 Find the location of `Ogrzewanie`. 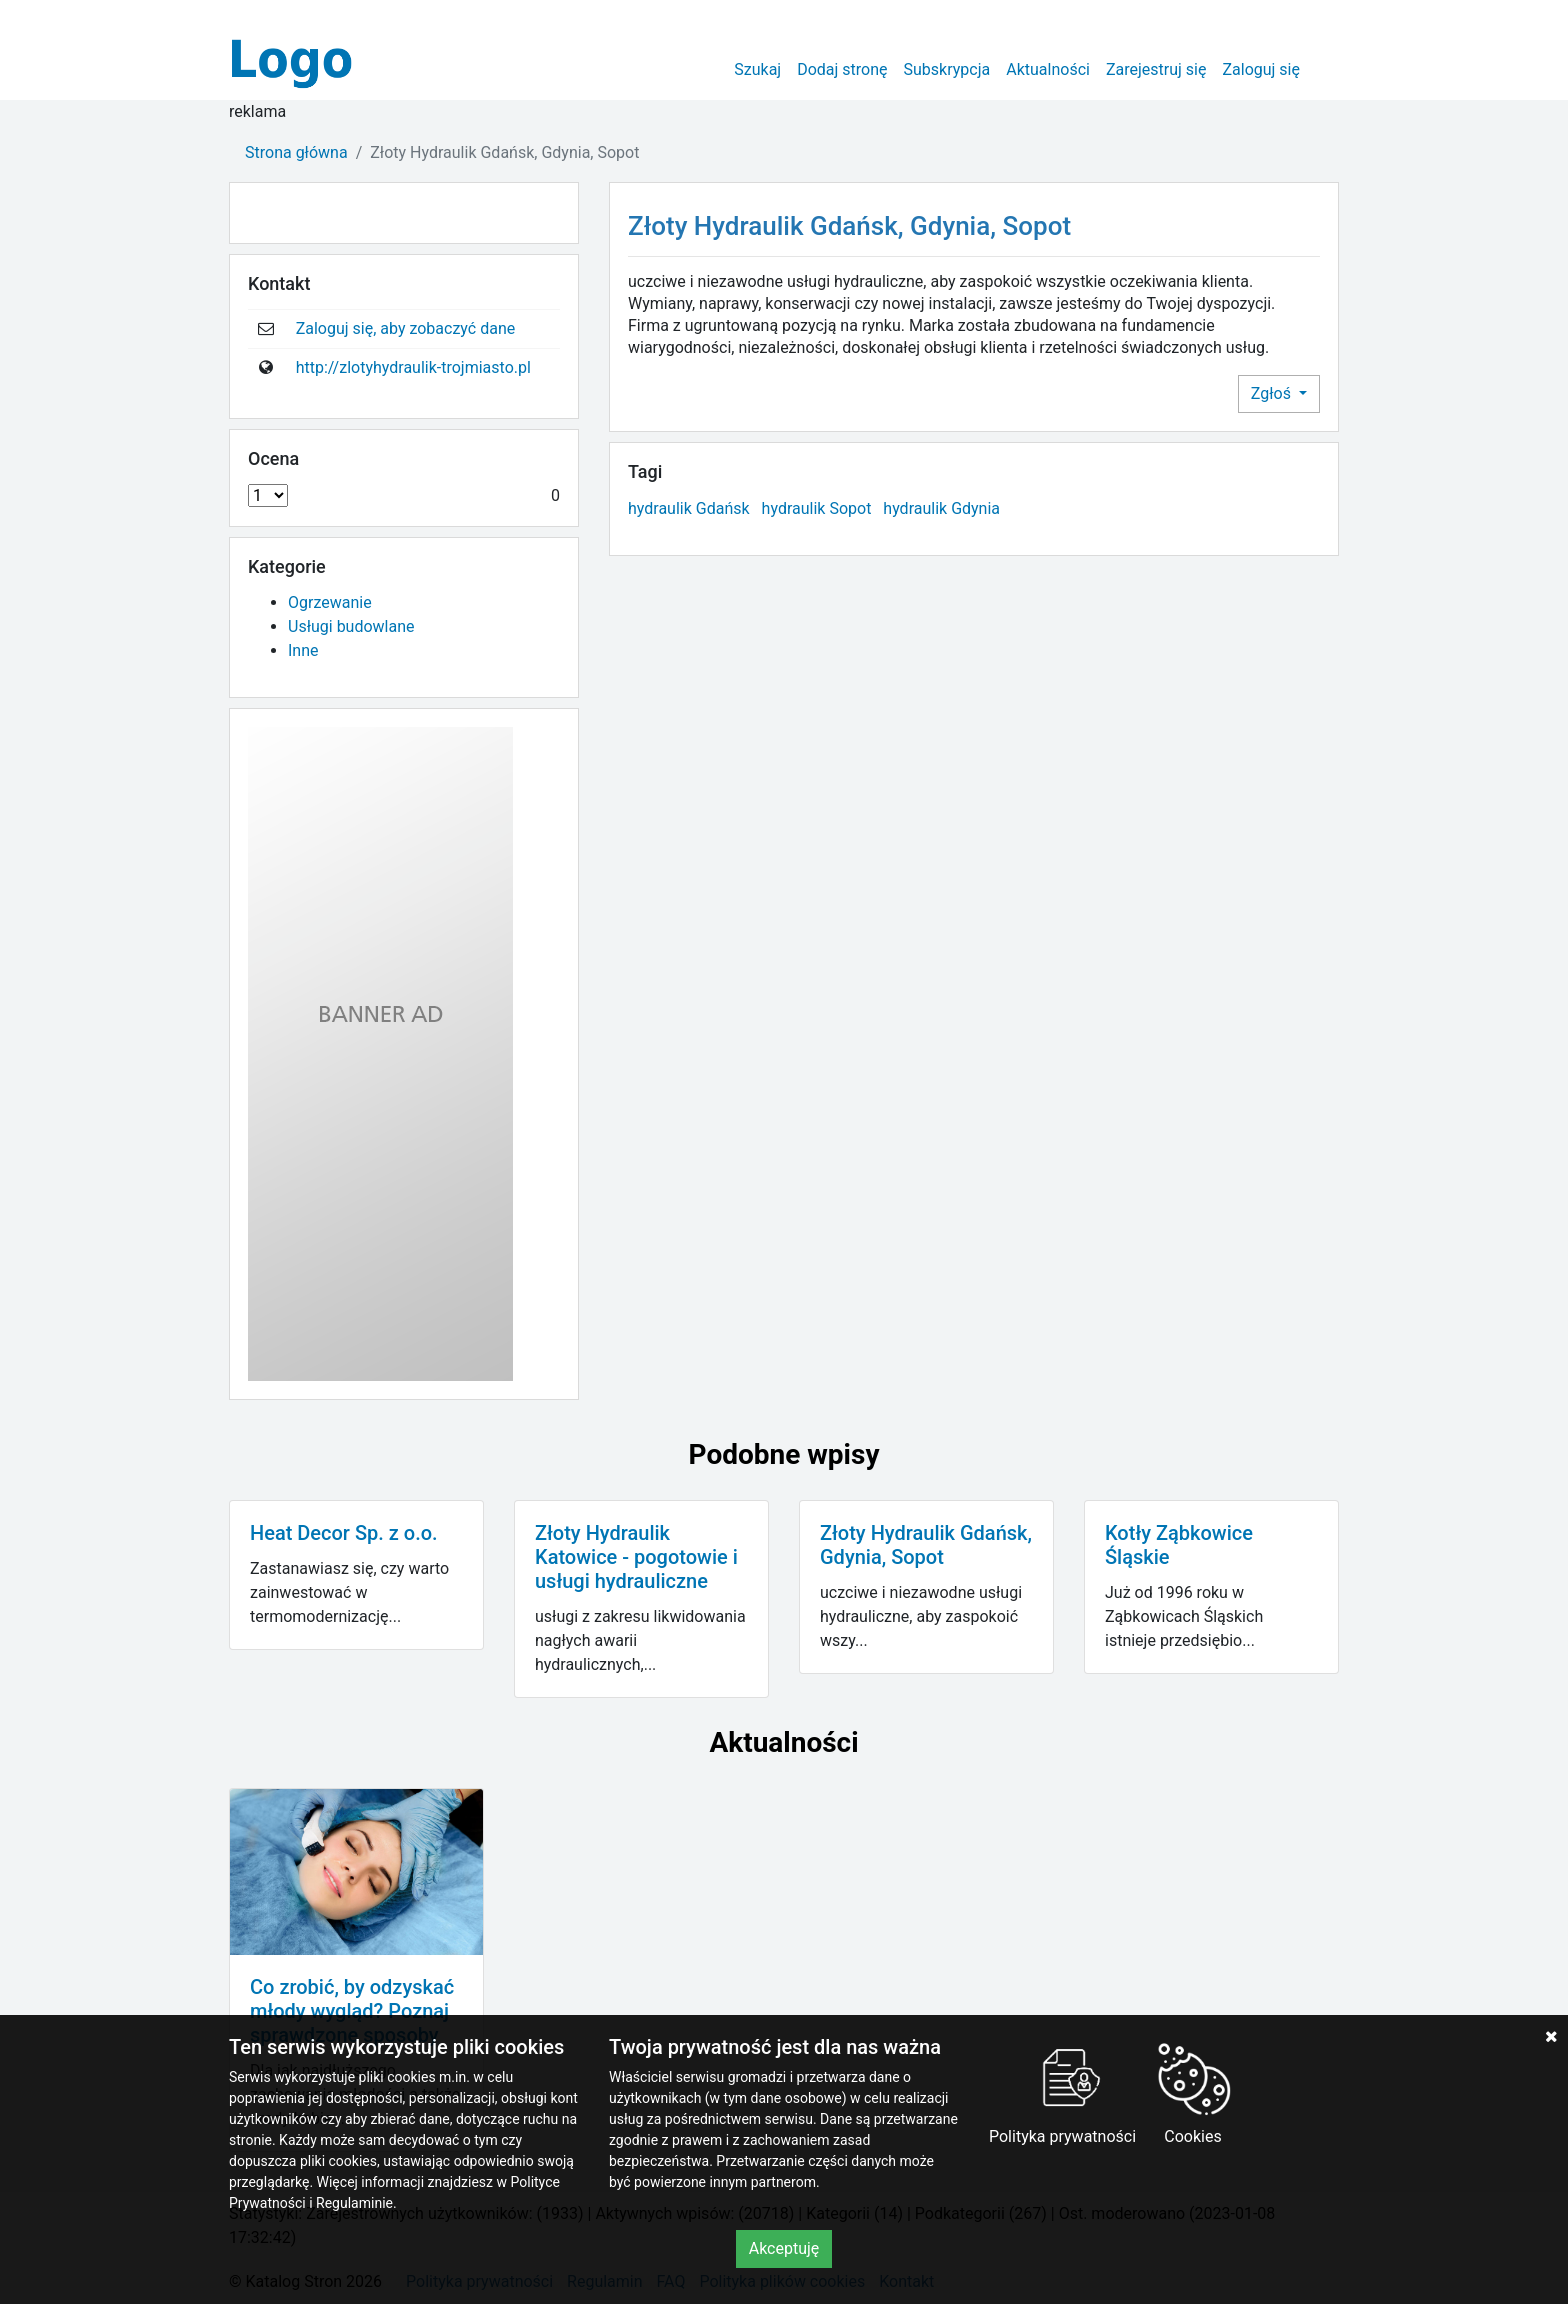

Ogrzewanie is located at coordinates (330, 602).